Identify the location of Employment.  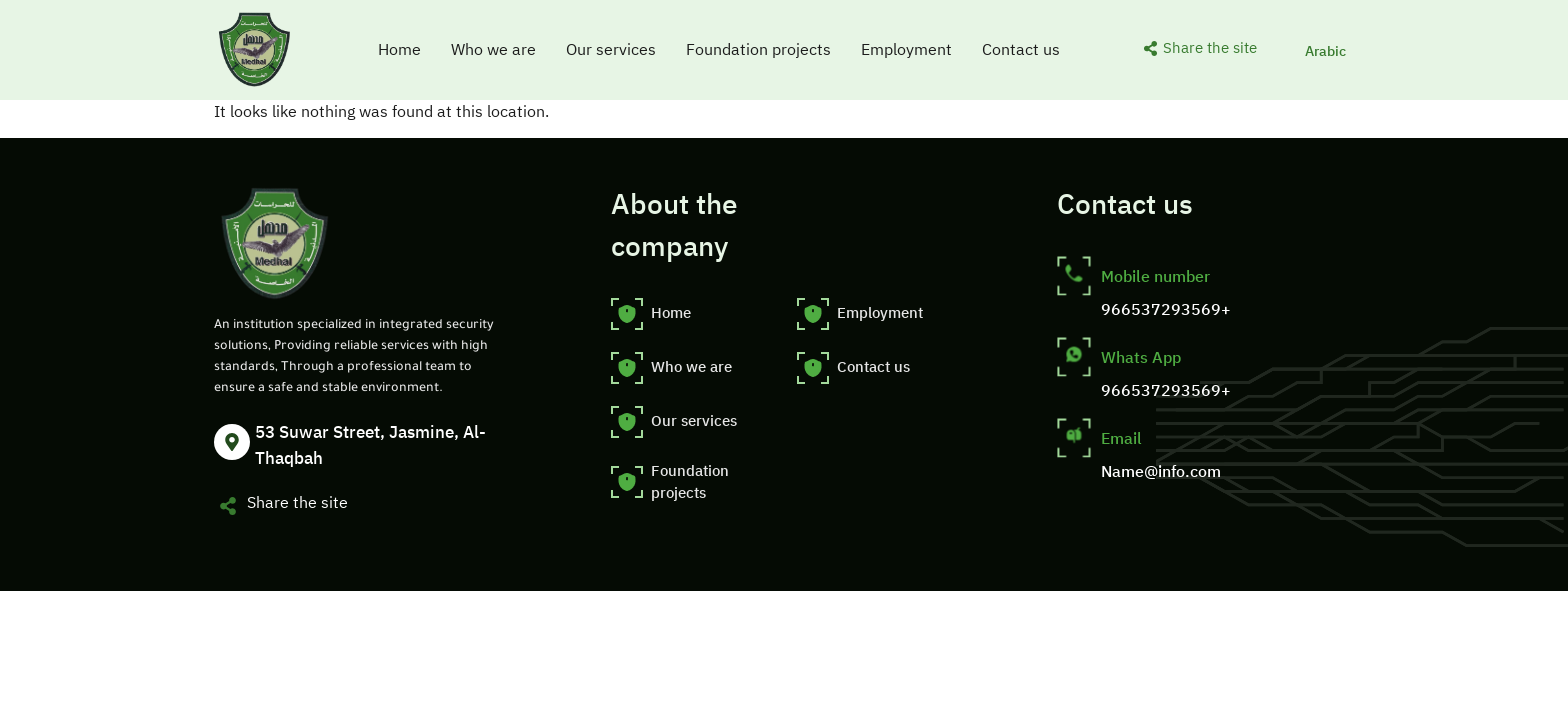
(906, 50).